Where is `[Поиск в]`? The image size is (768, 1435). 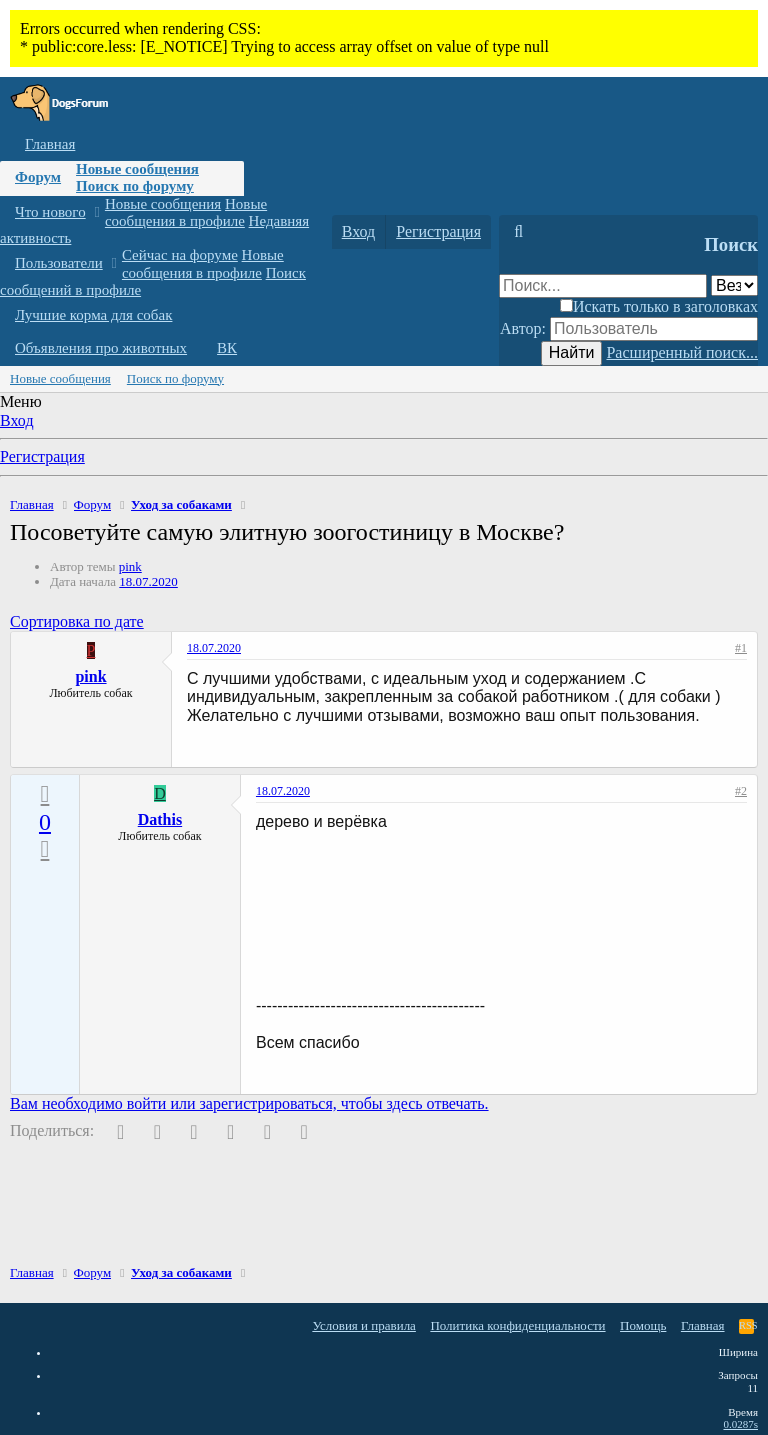 [Поиск в] is located at coordinates (734, 285).